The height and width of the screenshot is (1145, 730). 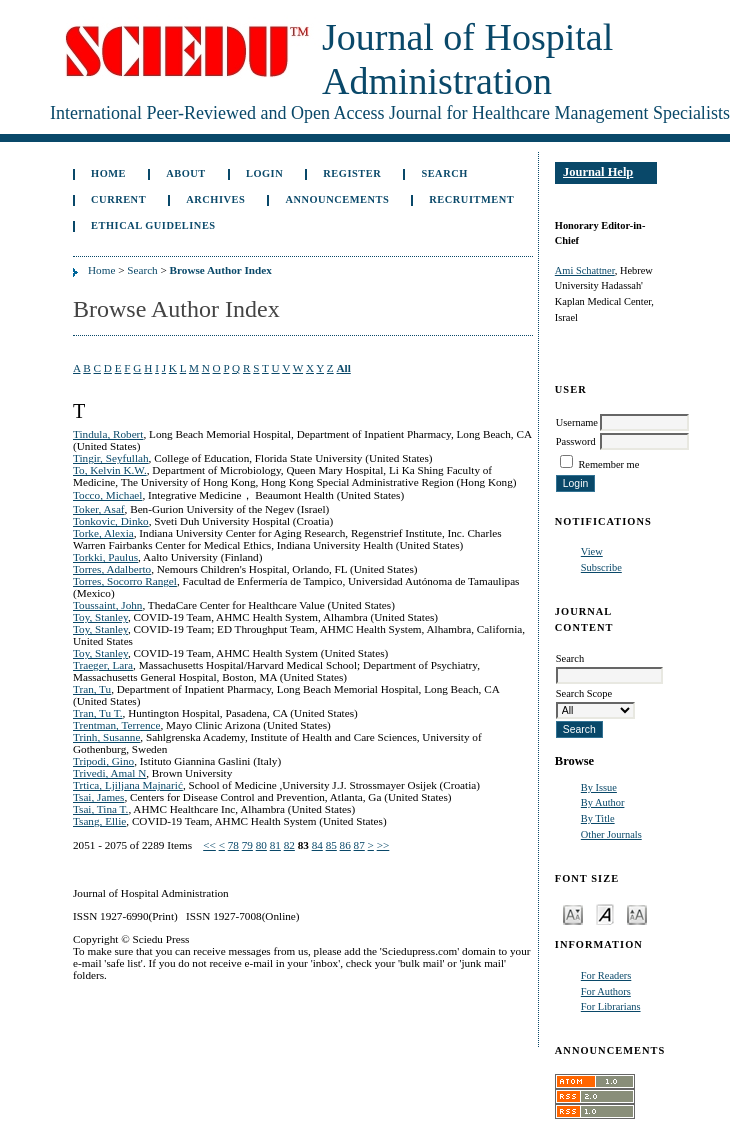 I want to click on >>, so click(x=383, y=845).